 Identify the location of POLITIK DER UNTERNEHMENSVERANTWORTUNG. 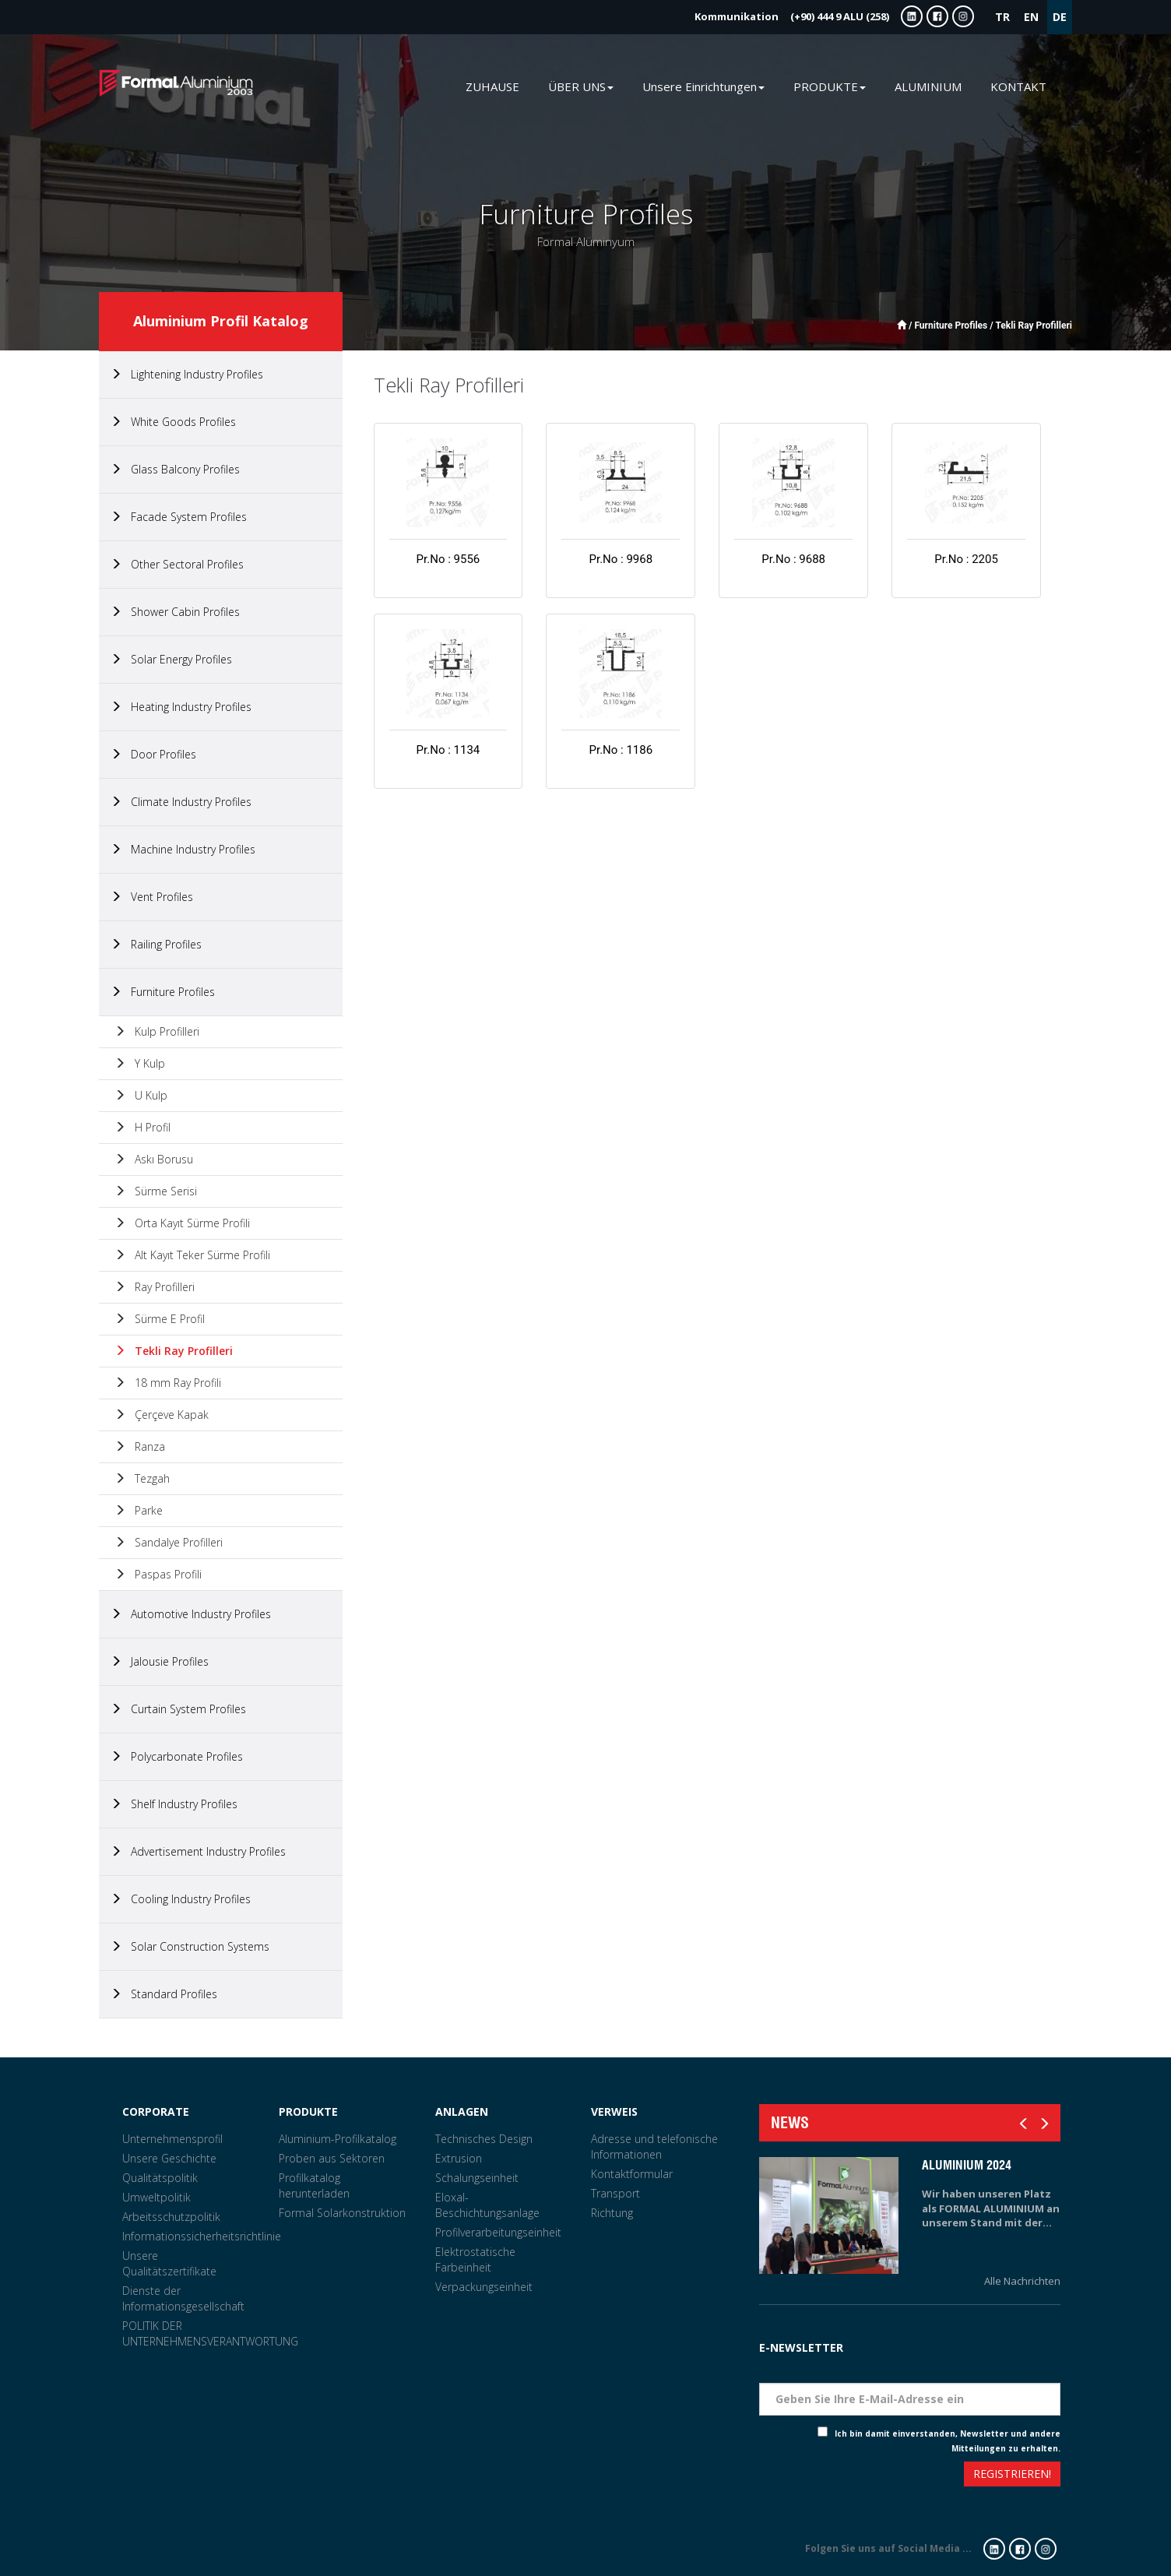
(210, 2333).